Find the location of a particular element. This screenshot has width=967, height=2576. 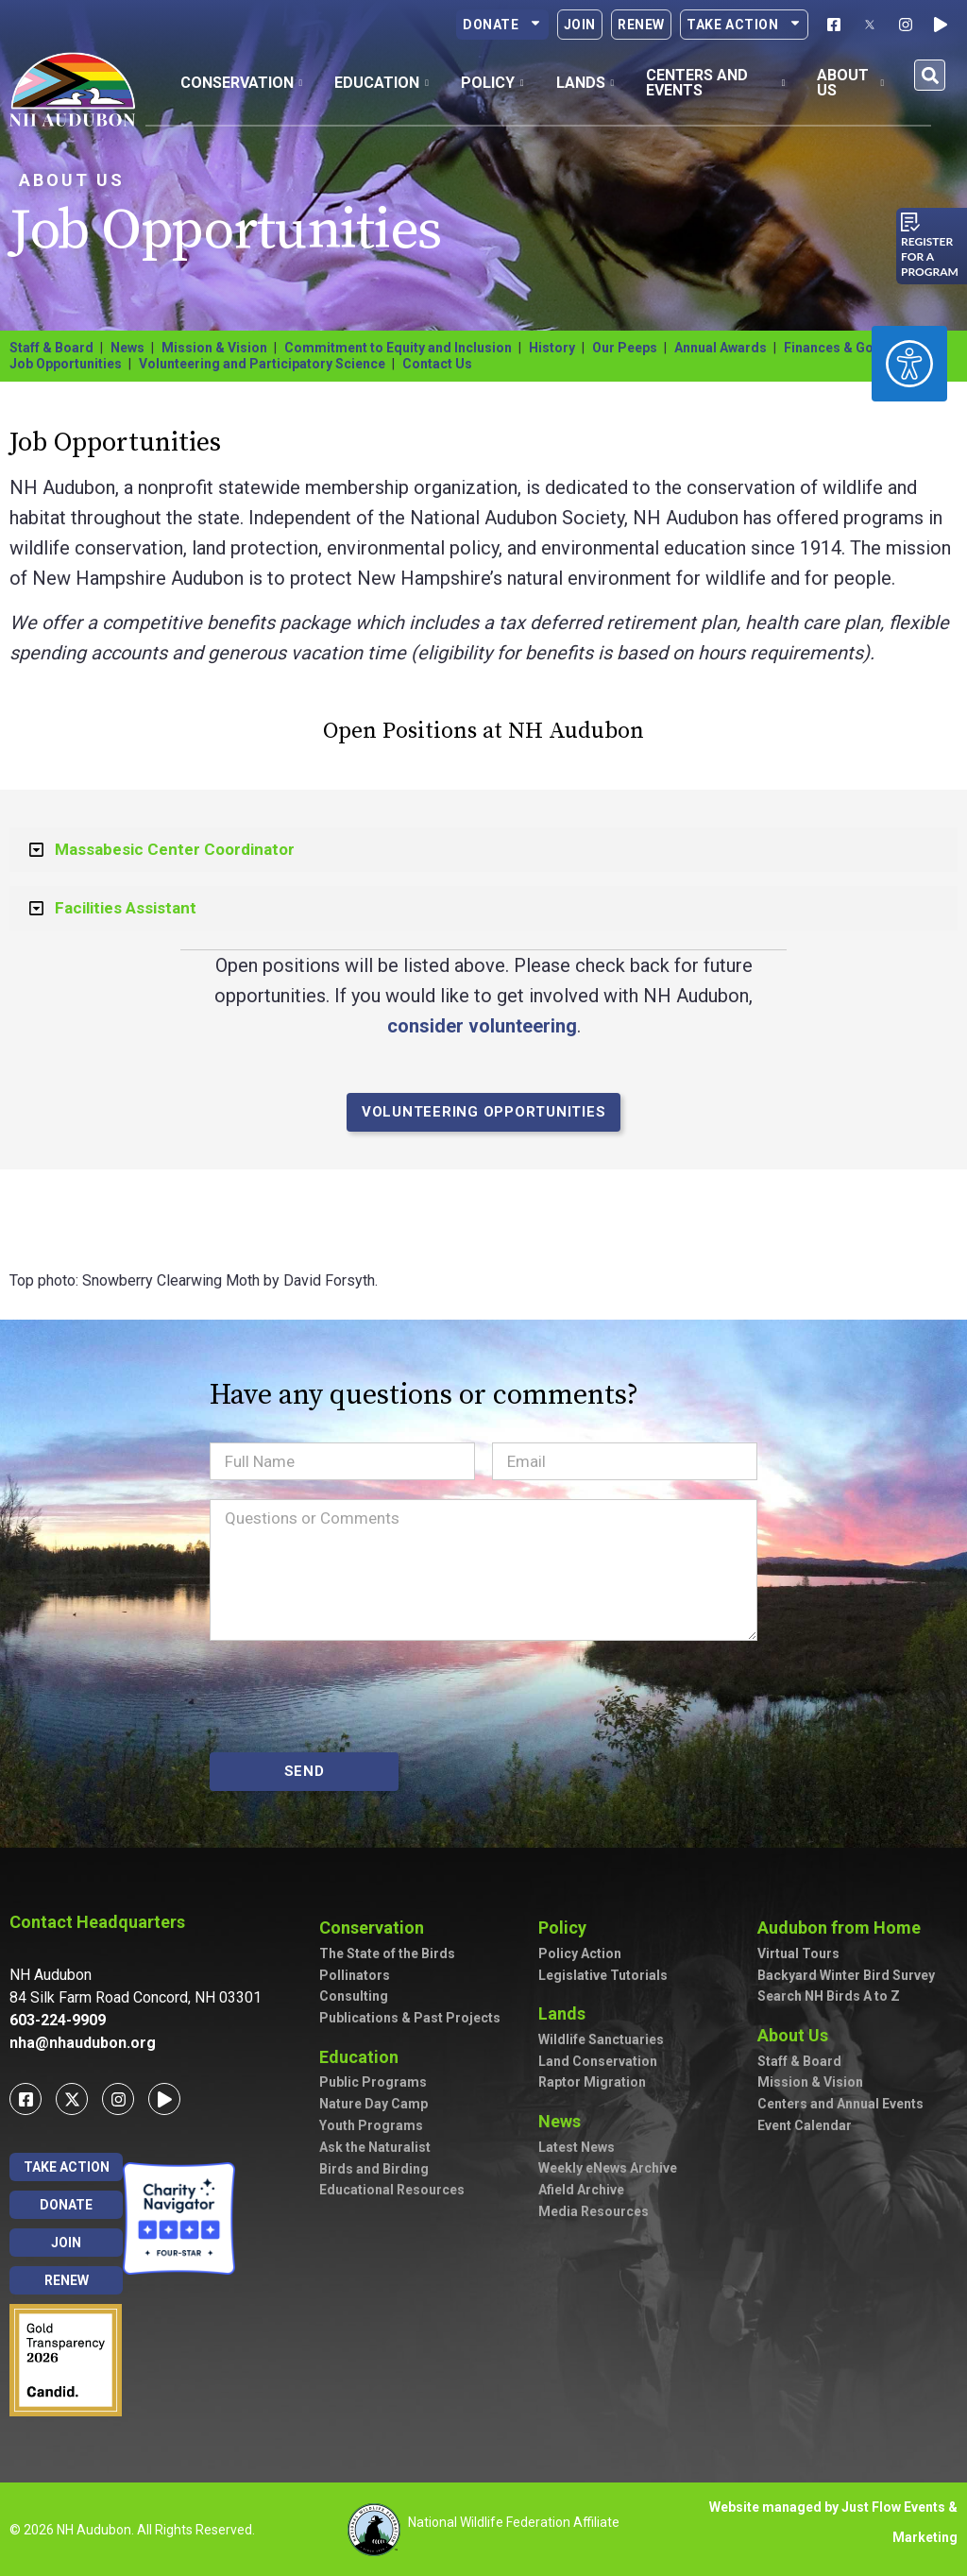

Lands is located at coordinates (566, 2013).